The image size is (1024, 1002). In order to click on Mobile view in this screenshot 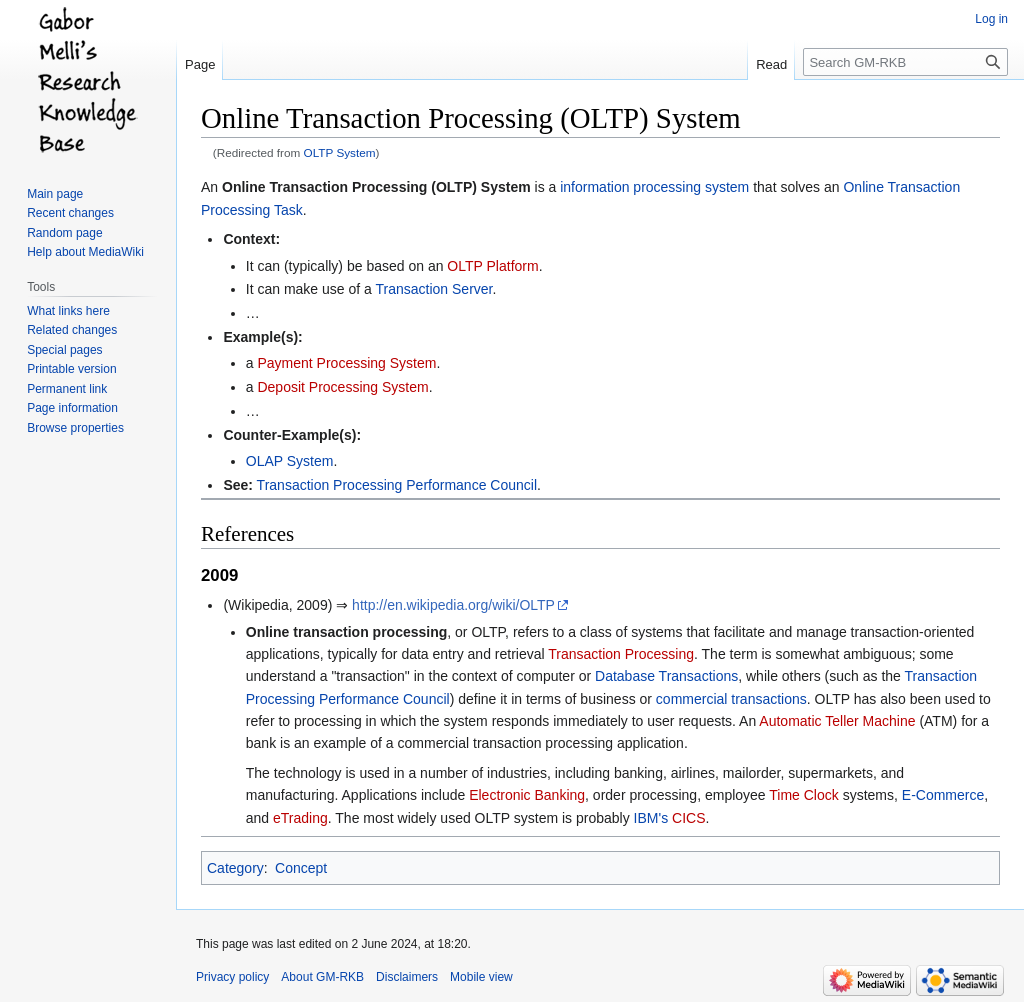, I will do `click(481, 977)`.